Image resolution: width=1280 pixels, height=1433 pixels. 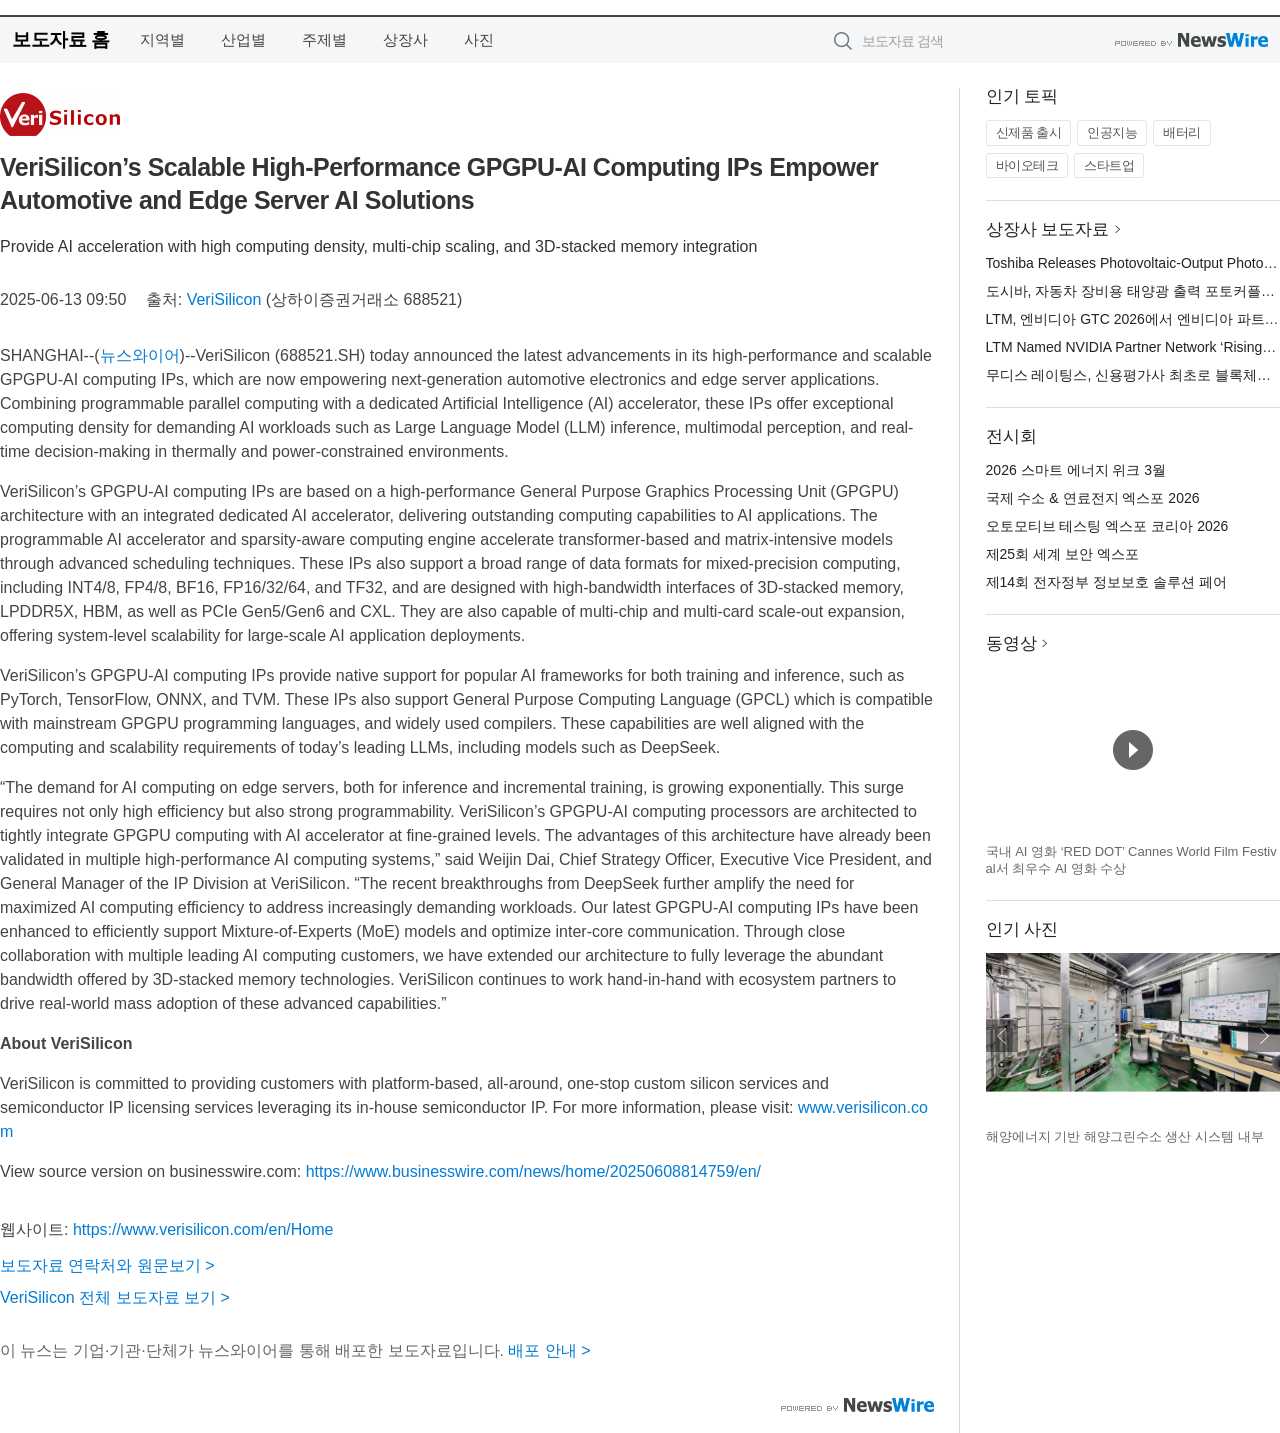 What do you see at coordinates (405, 39) in the screenshot?
I see `상장사` at bounding box center [405, 39].